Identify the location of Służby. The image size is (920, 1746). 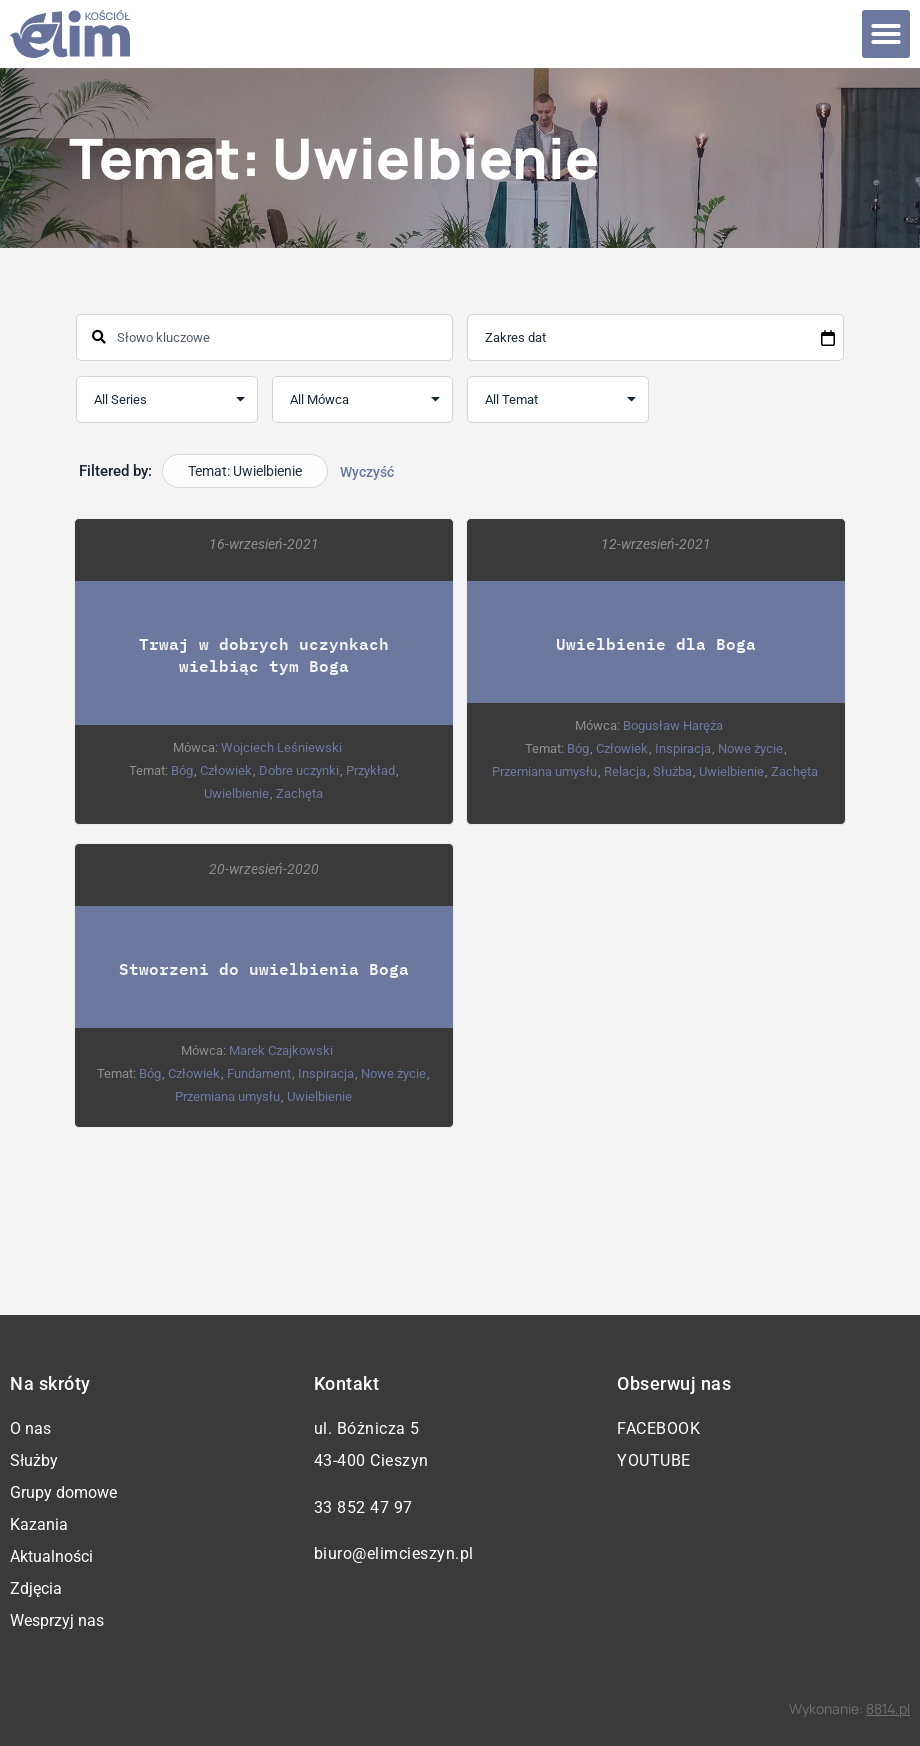
(34, 1460).